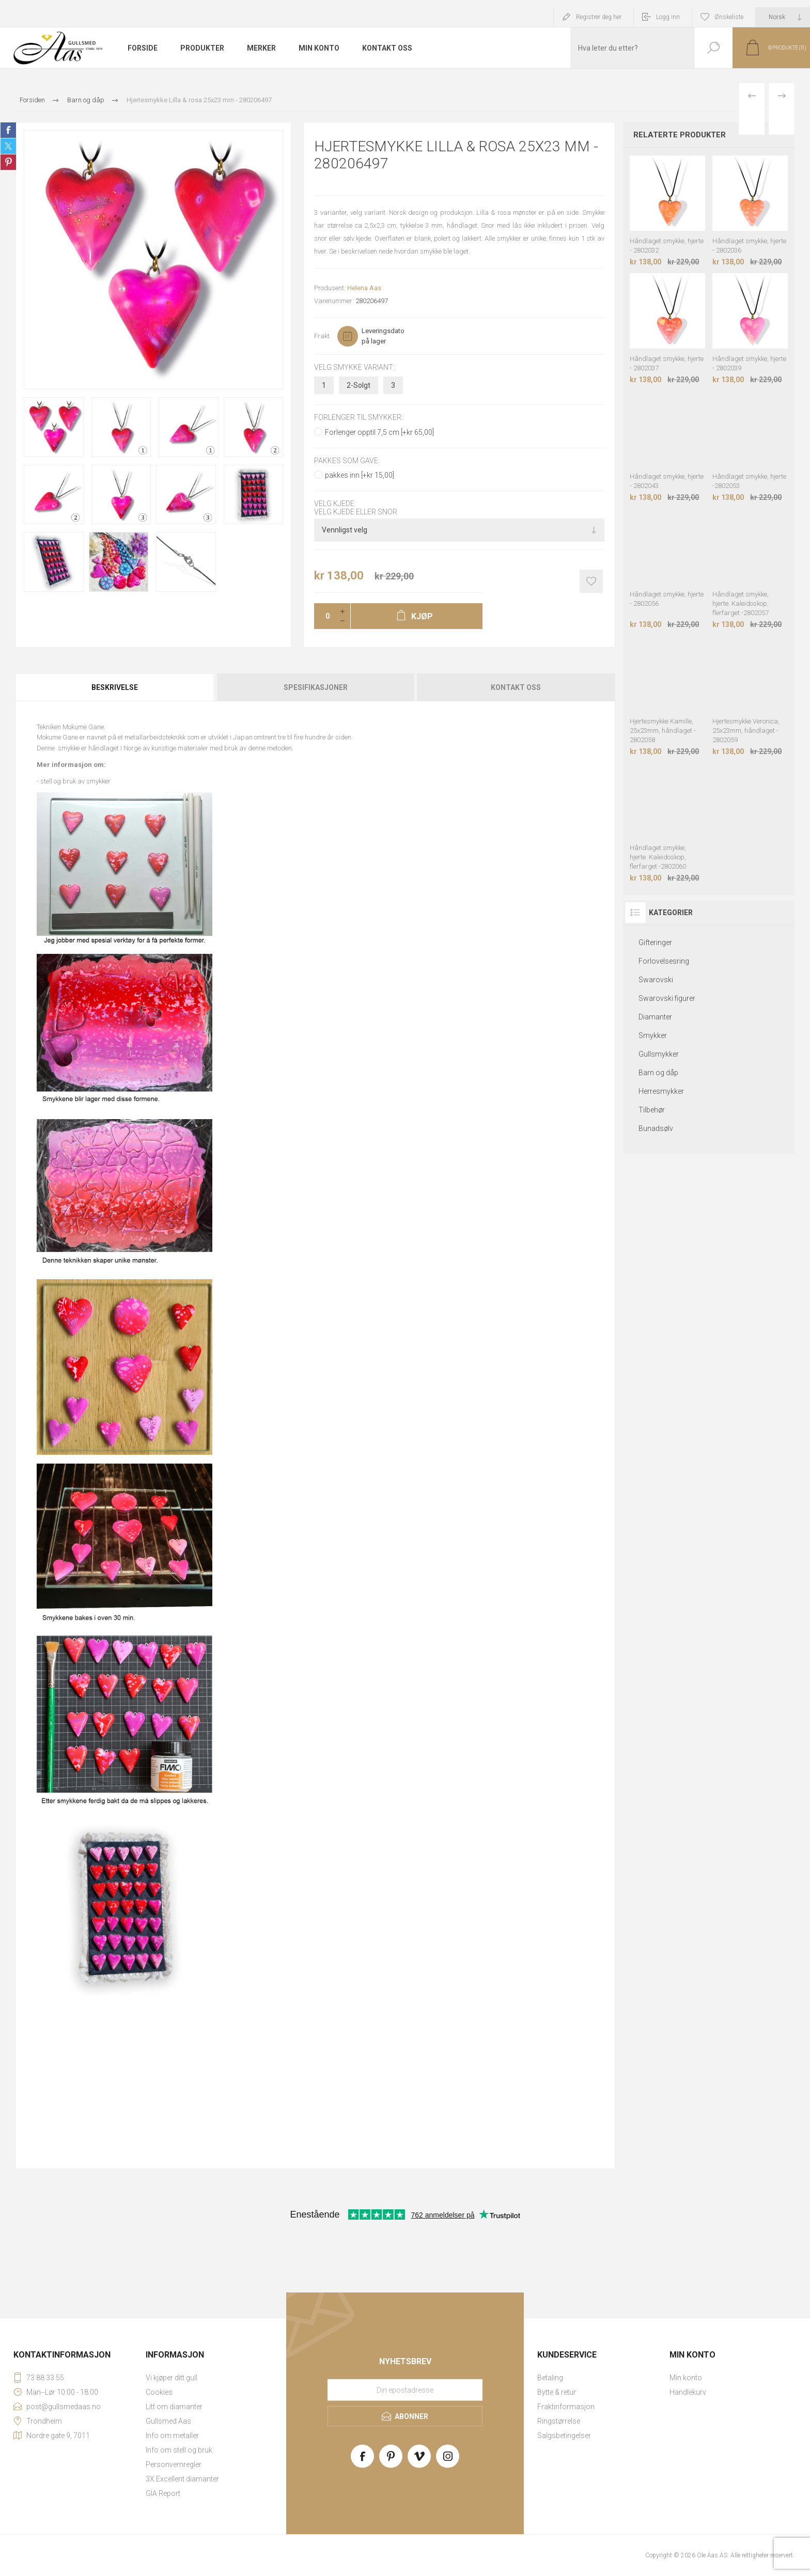 The width and height of the screenshot is (810, 2576). Describe the element at coordinates (566, 2406) in the screenshot. I see `Fraktinformasjon` at that location.